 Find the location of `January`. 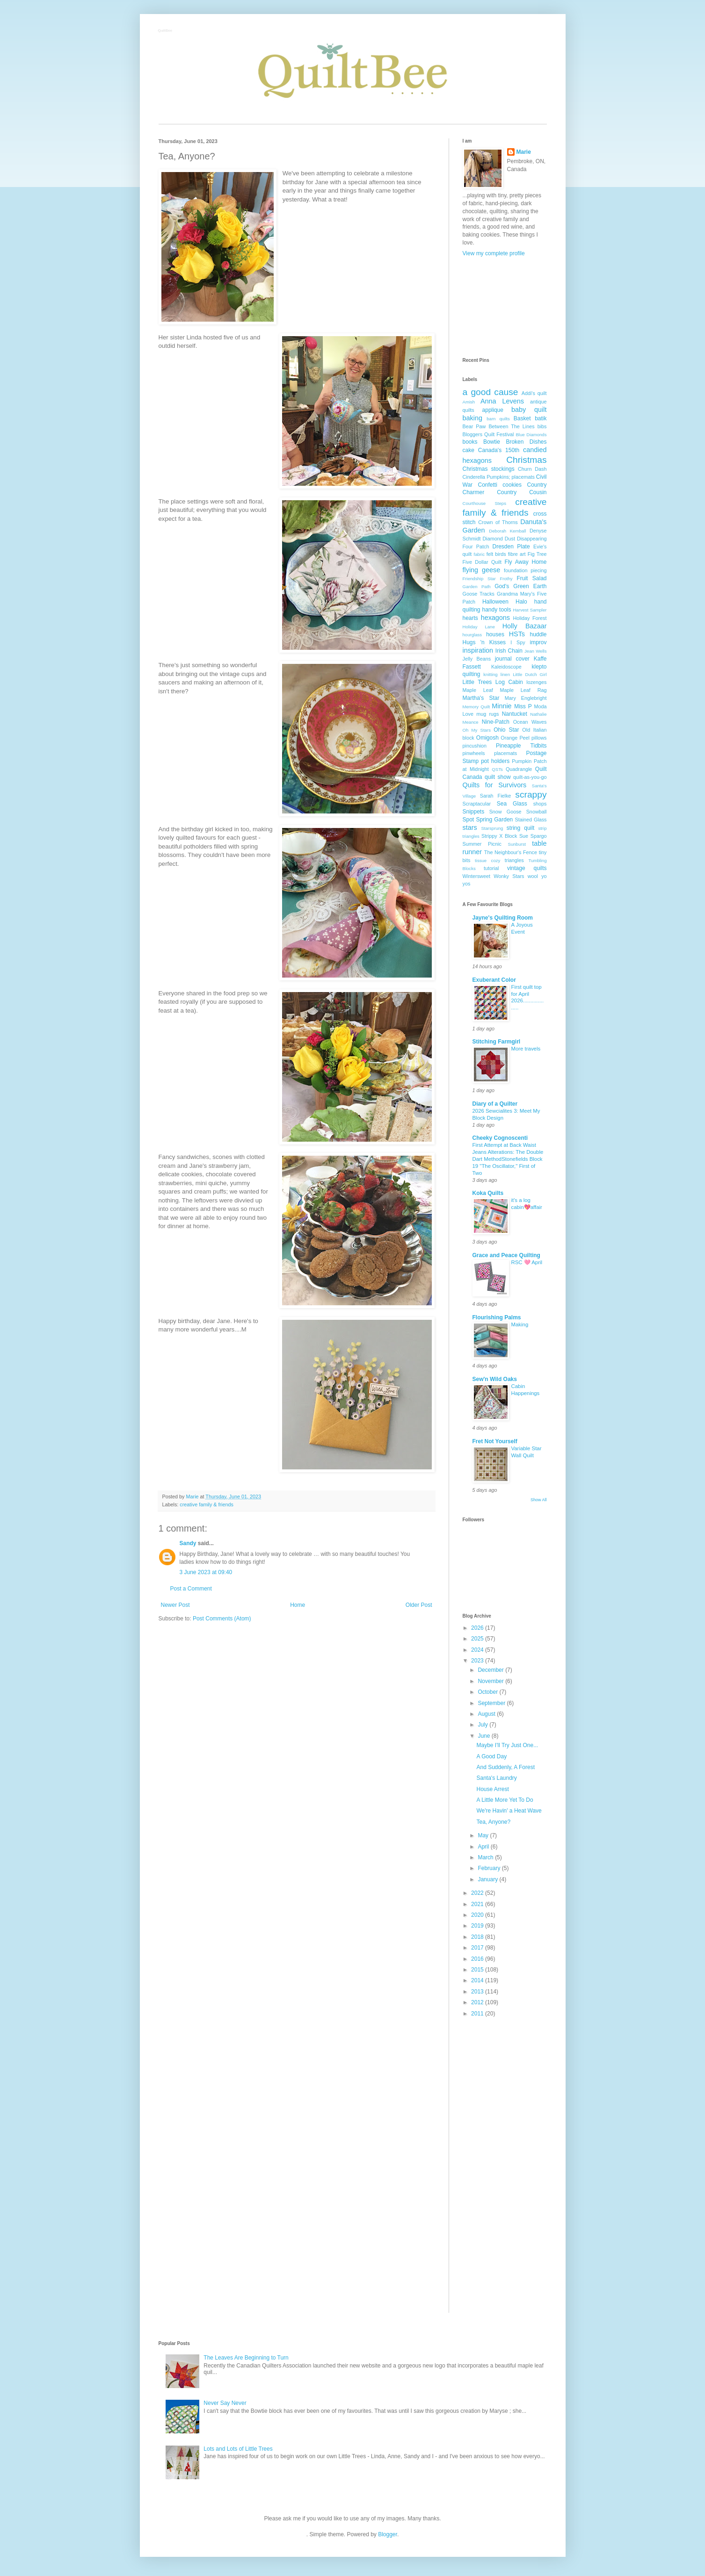

January is located at coordinates (488, 1879).